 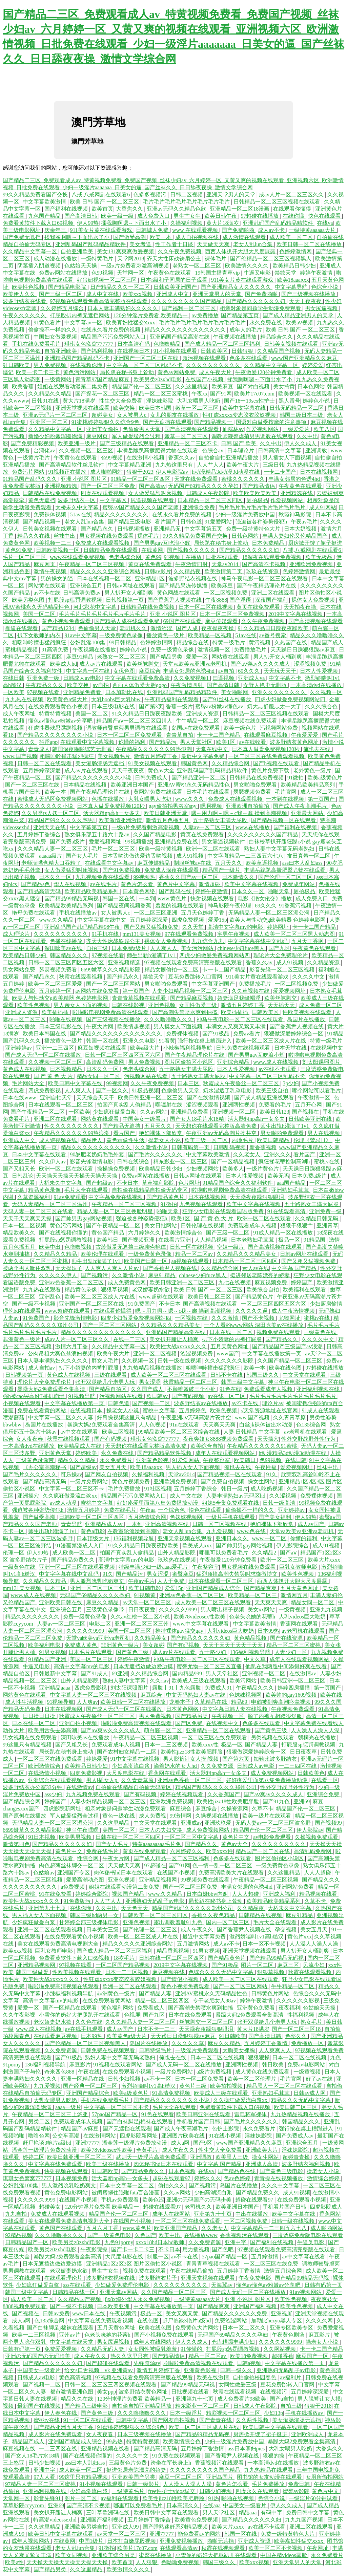 What do you see at coordinates (184, 1233) in the screenshot?
I see `欧美激情综合色` at bounding box center [184, 1233].